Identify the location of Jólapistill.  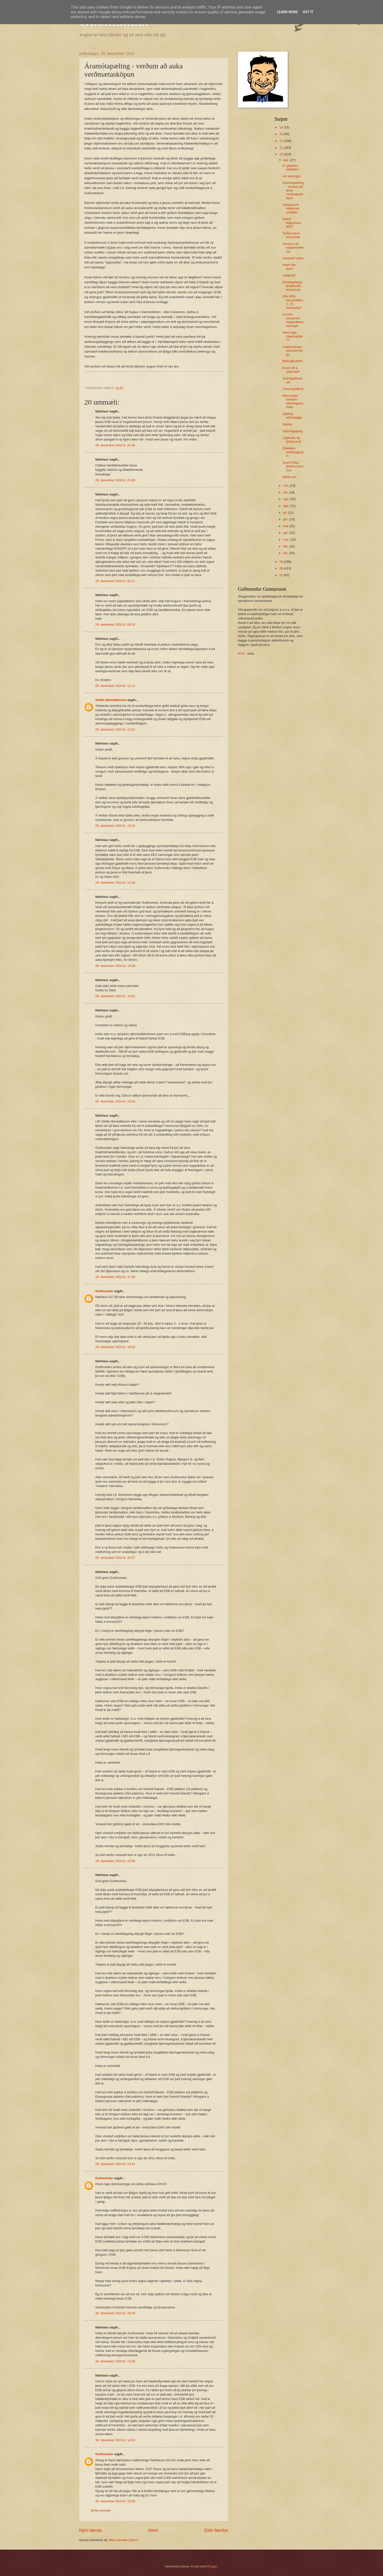
(288, 275).